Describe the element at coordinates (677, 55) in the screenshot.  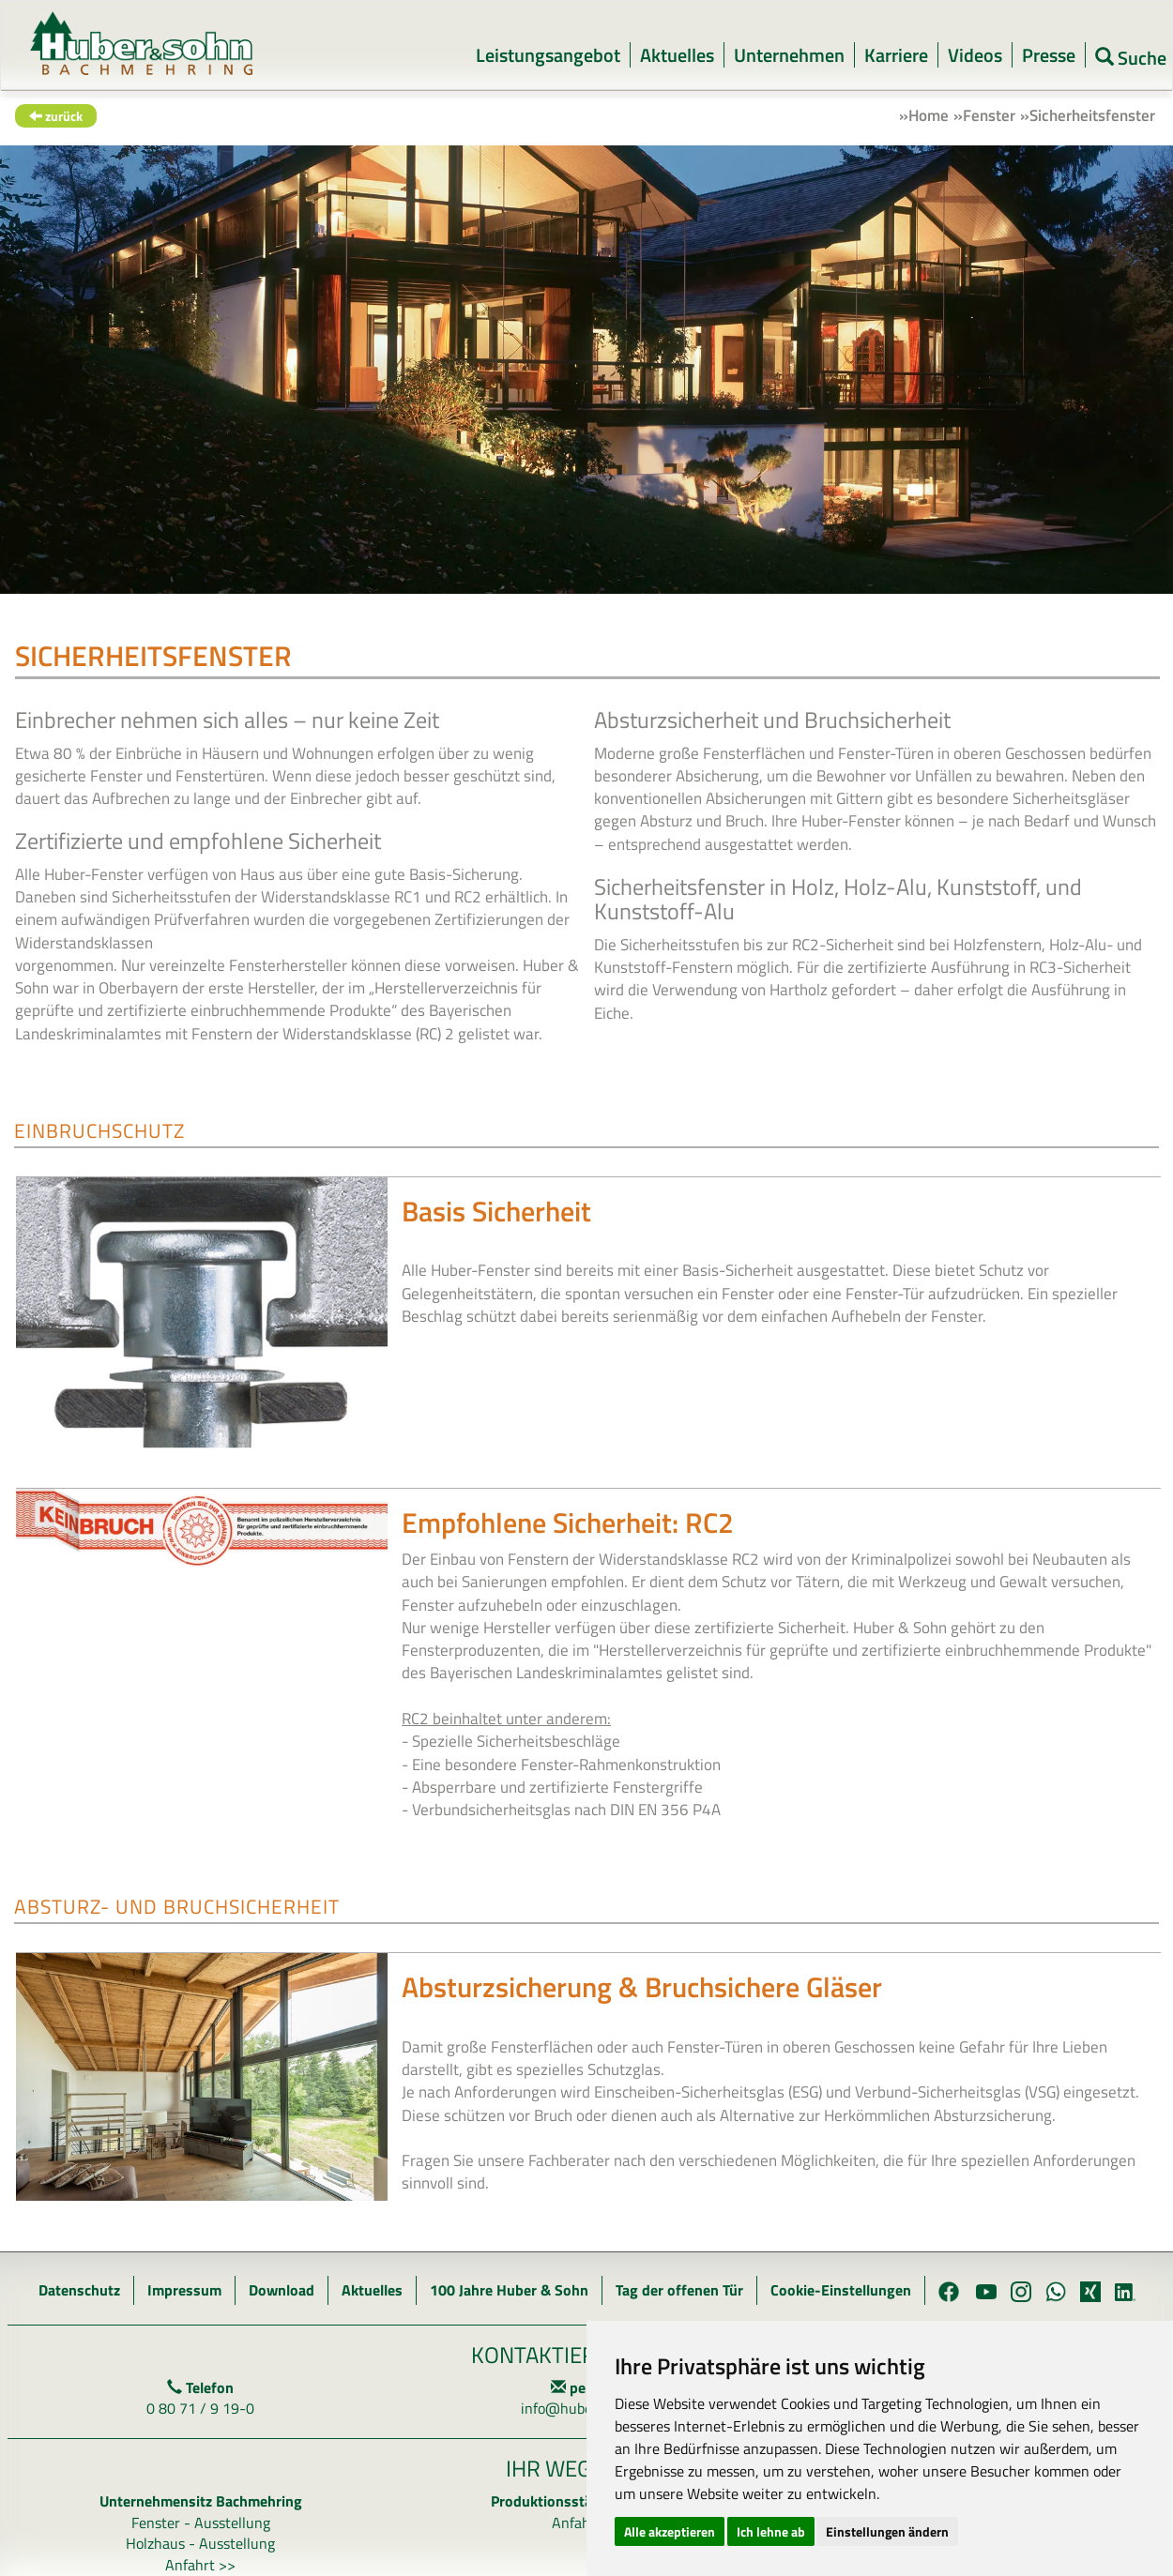
I see `Aktuelles` at that location.